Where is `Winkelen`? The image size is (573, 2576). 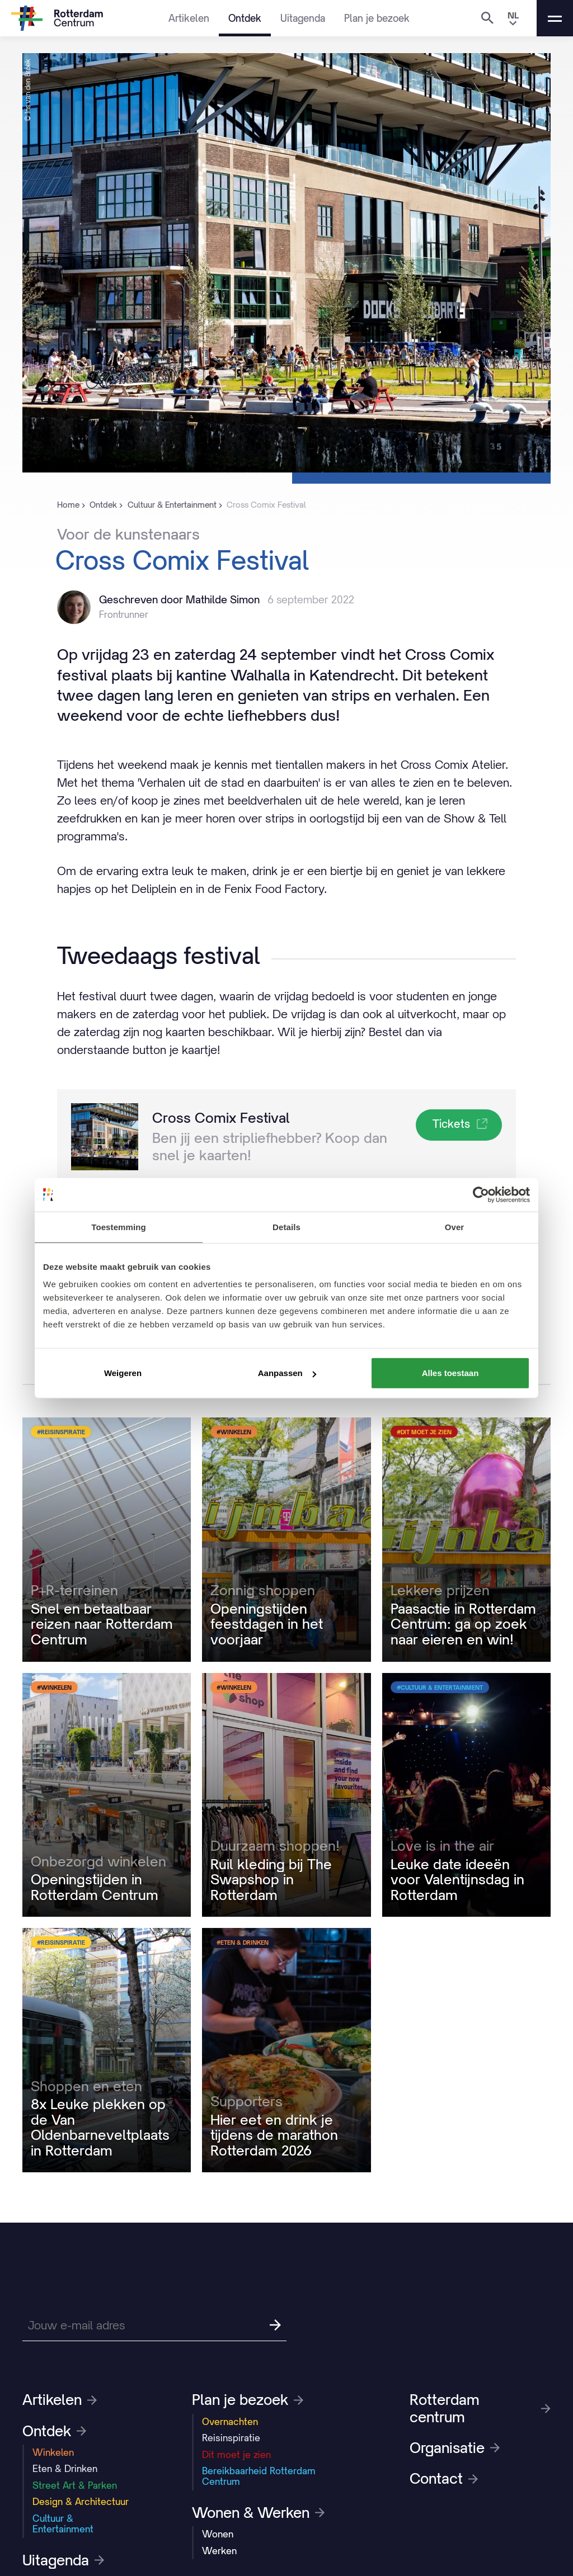
Winkelen is located at coordinates (53, 2452).